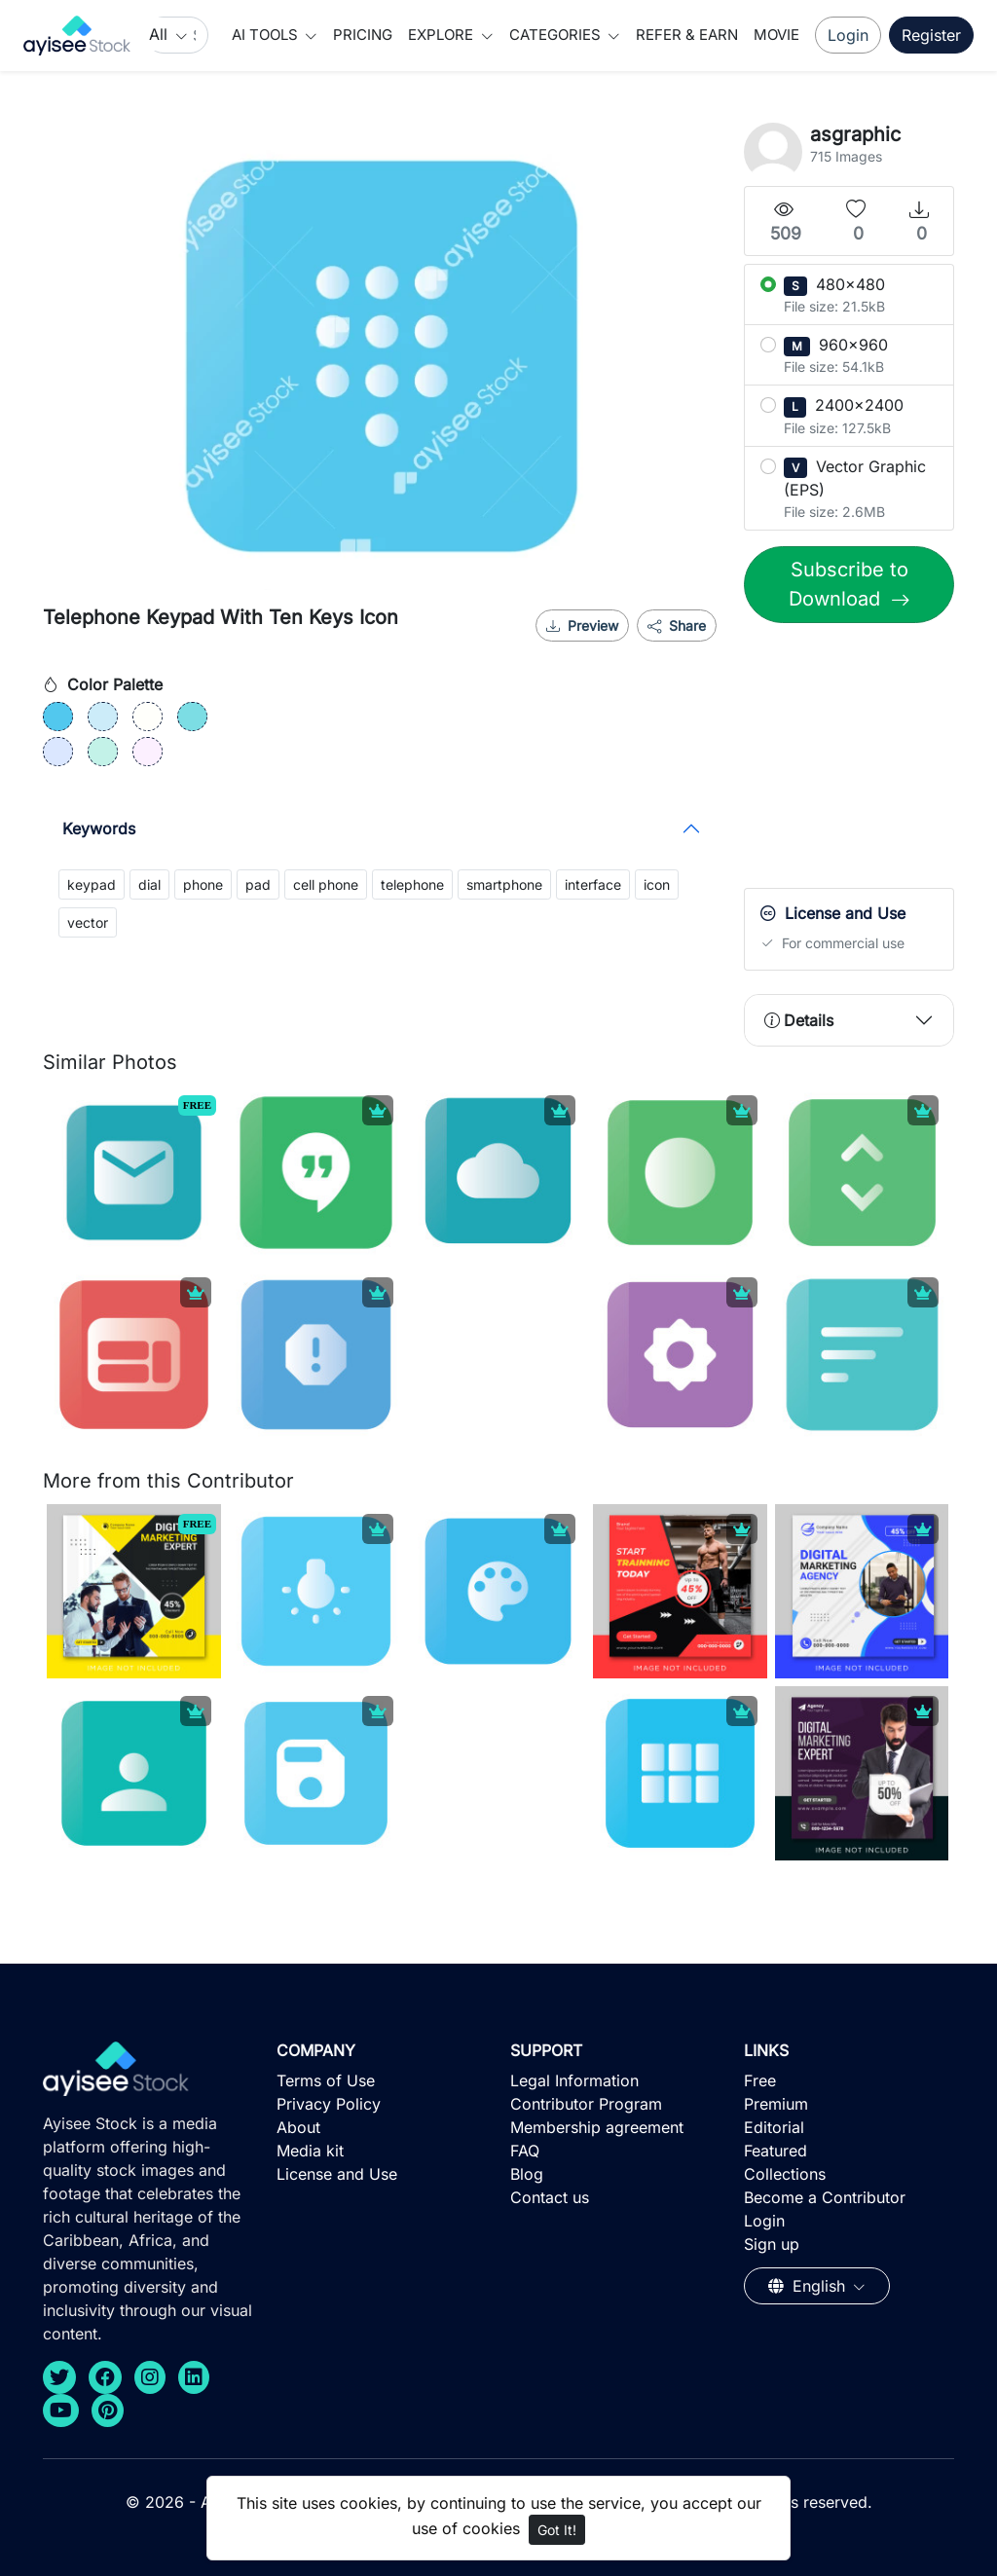 The height and width of the screenshot is (2576, 997). I want to click on [#CCECF9], so click(103, 716).